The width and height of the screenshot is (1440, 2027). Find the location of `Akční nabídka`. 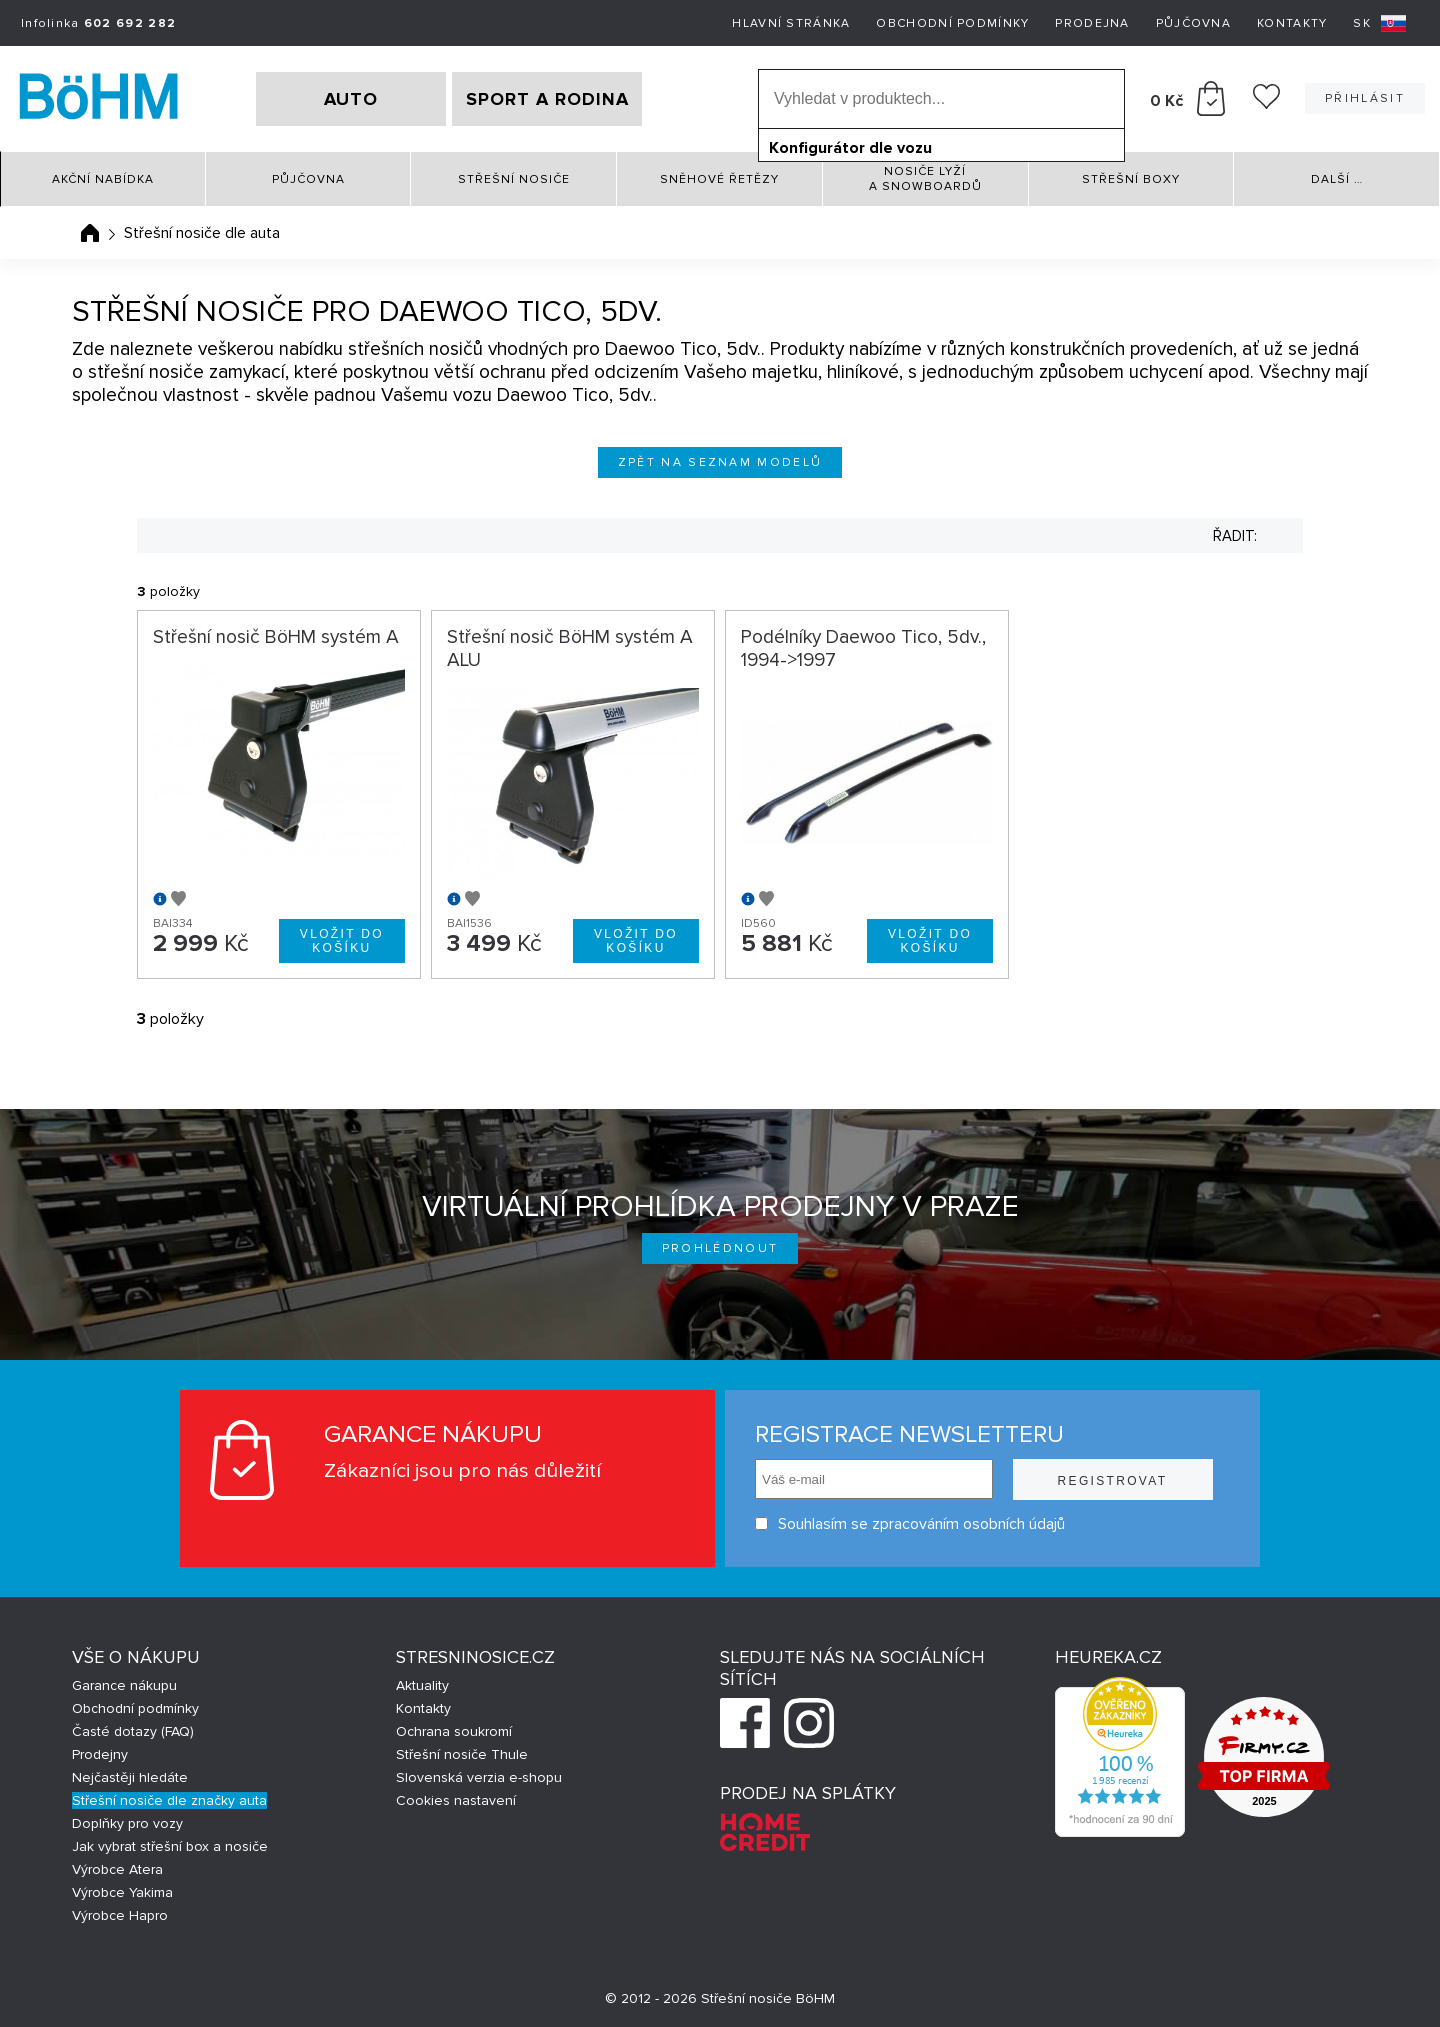

Akční nabídka is located at coordinates (103, 179).